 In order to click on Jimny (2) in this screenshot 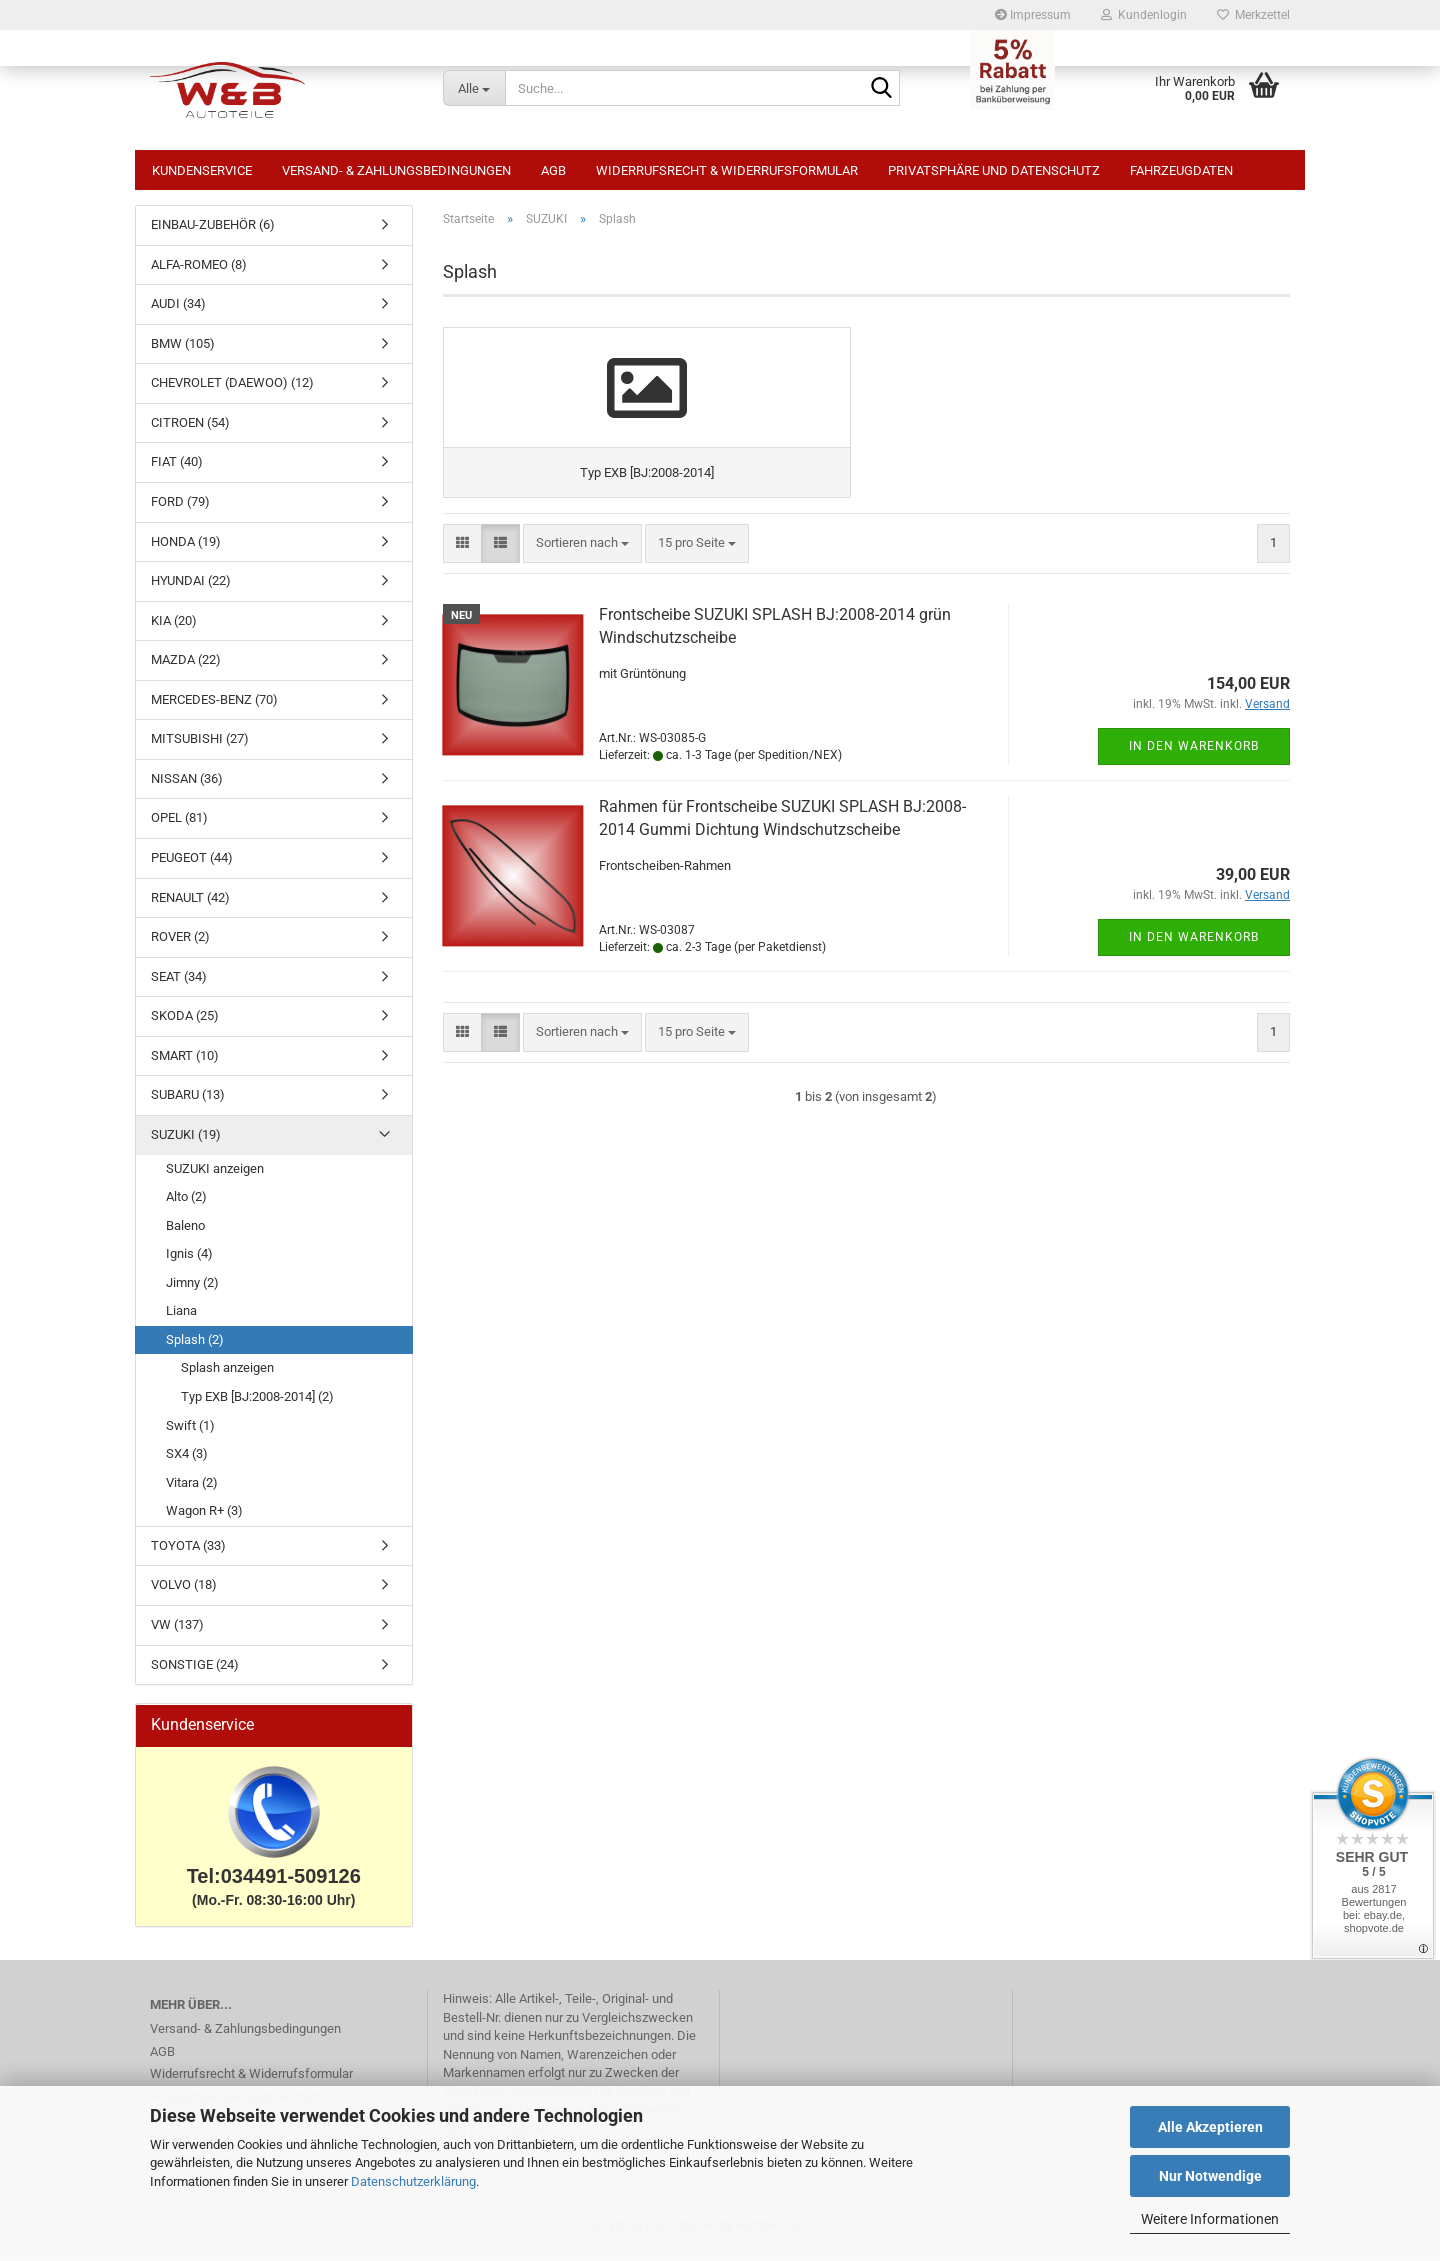, I will do `click(192, 1292)`.